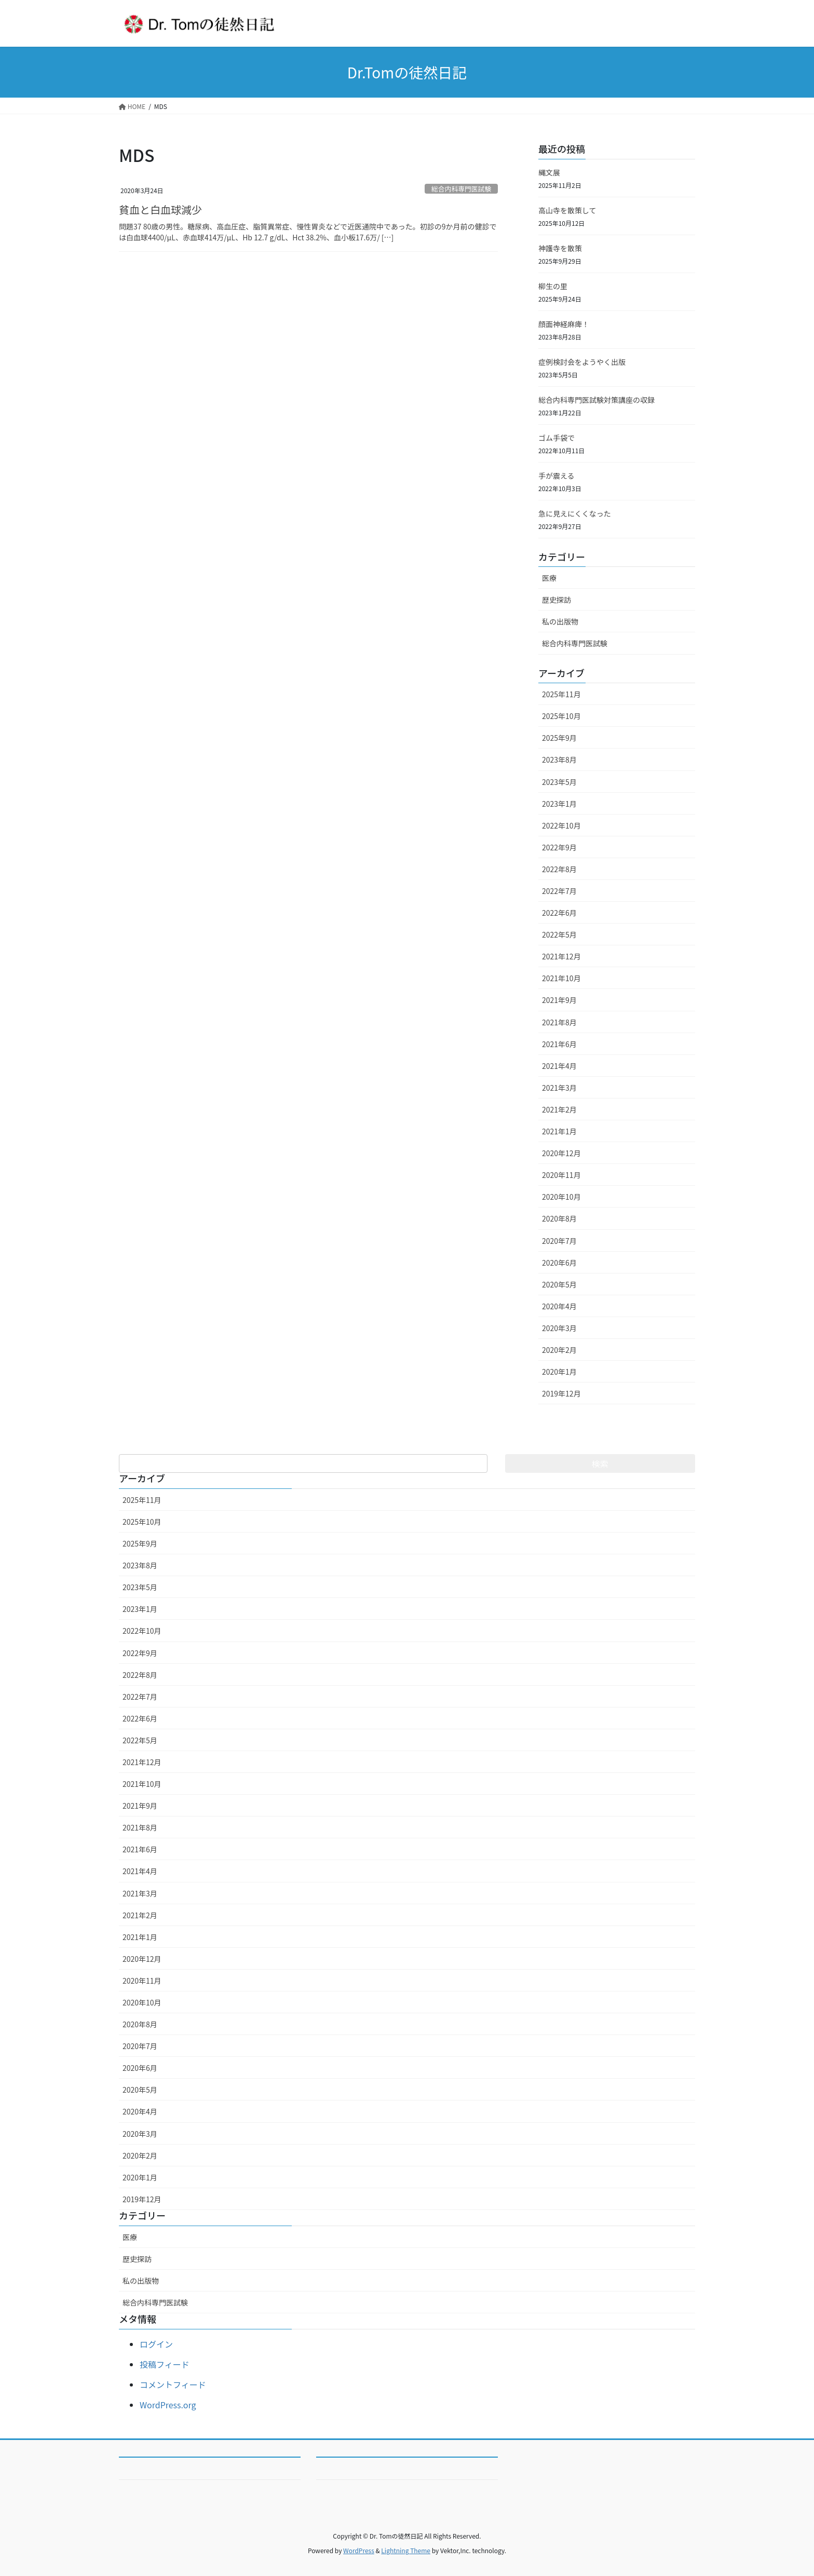 The width and height of the screenshot is (814, 2576). What do you see at coordinates (559, 1284) in the screenshot?
I see `2020年5月` at bounding box center [559, 1284].